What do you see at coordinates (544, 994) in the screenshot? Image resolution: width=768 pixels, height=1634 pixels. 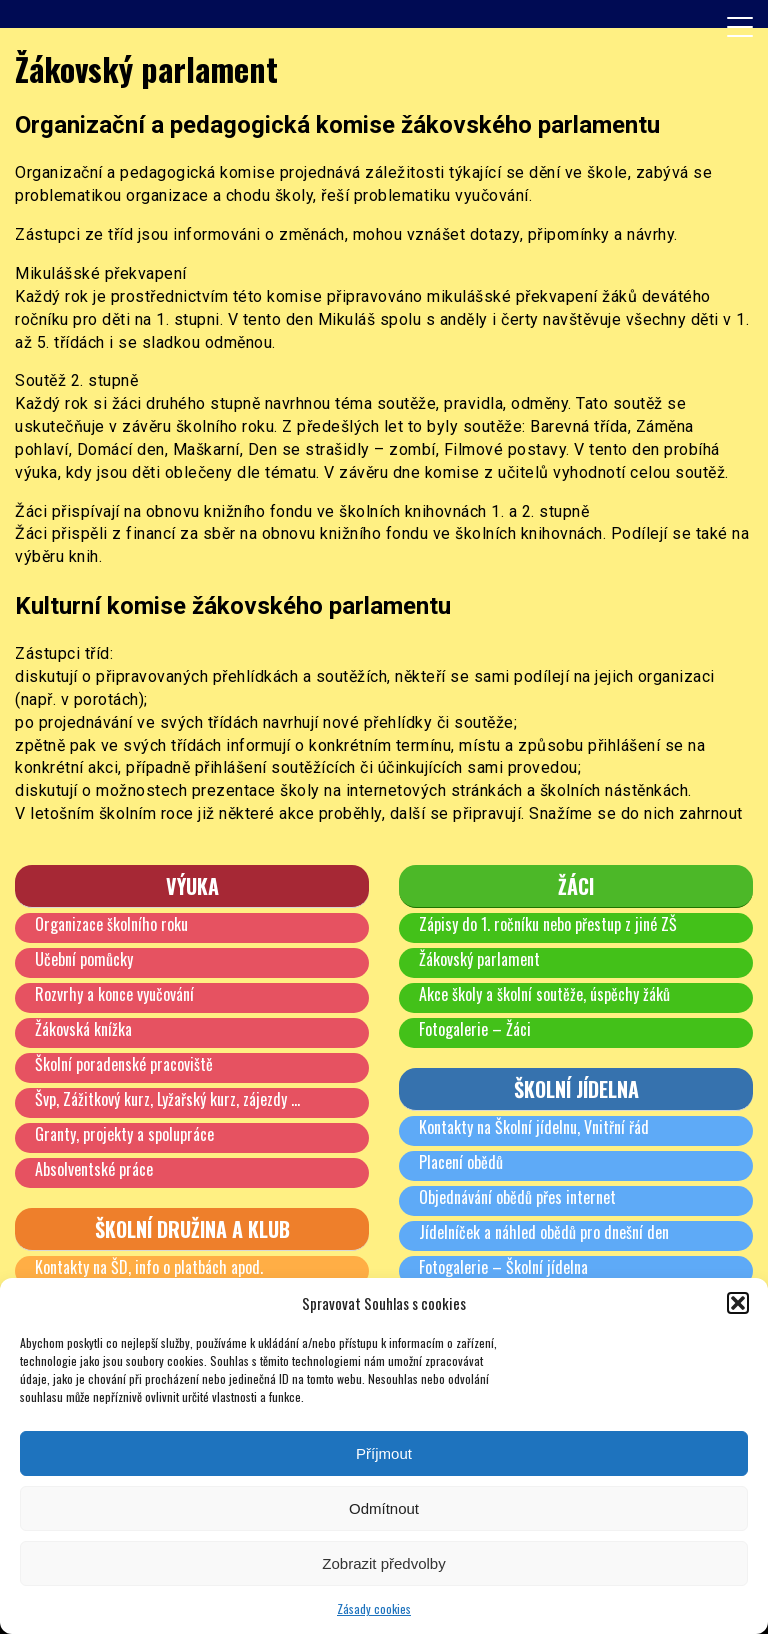 I see `Akce školy a školní soutěže, úspěchy žáků` at bounding box center [544, 994].